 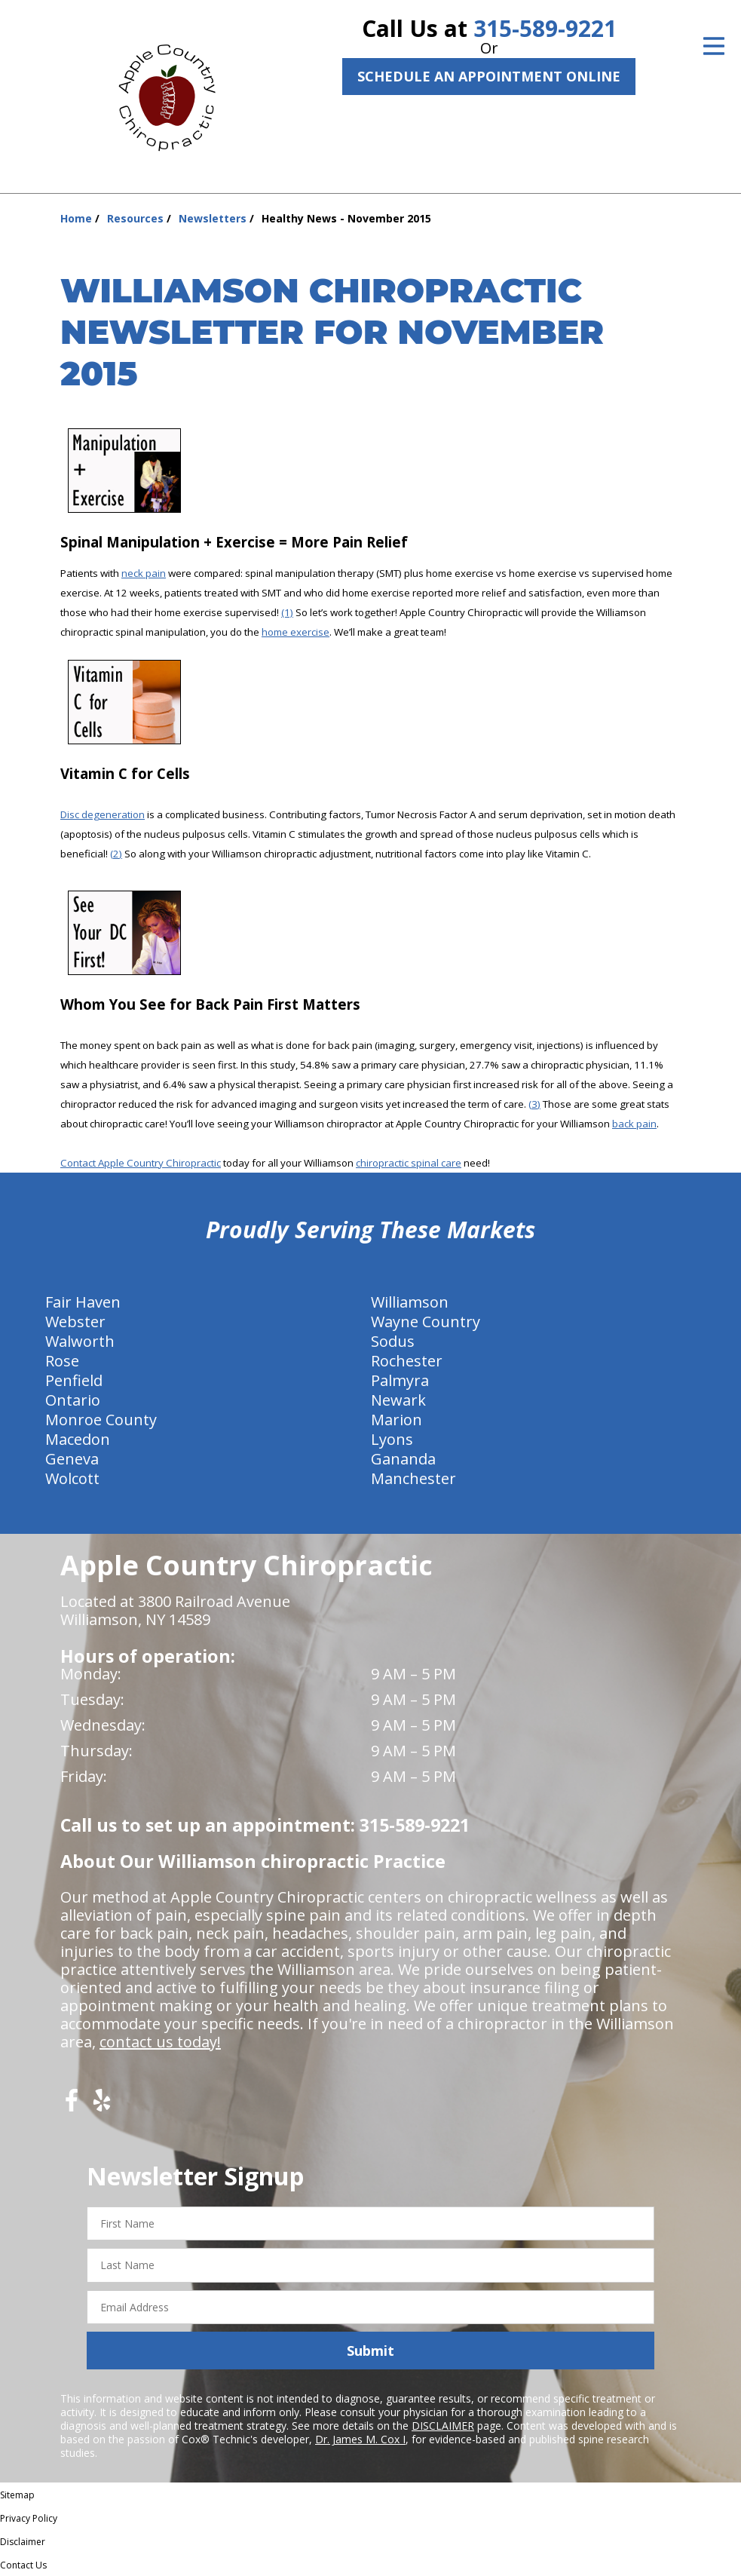 What do you see at coordinates (393, 1341) in the screenshot?
I see `Sodus` at bounding box center [393, 1341].